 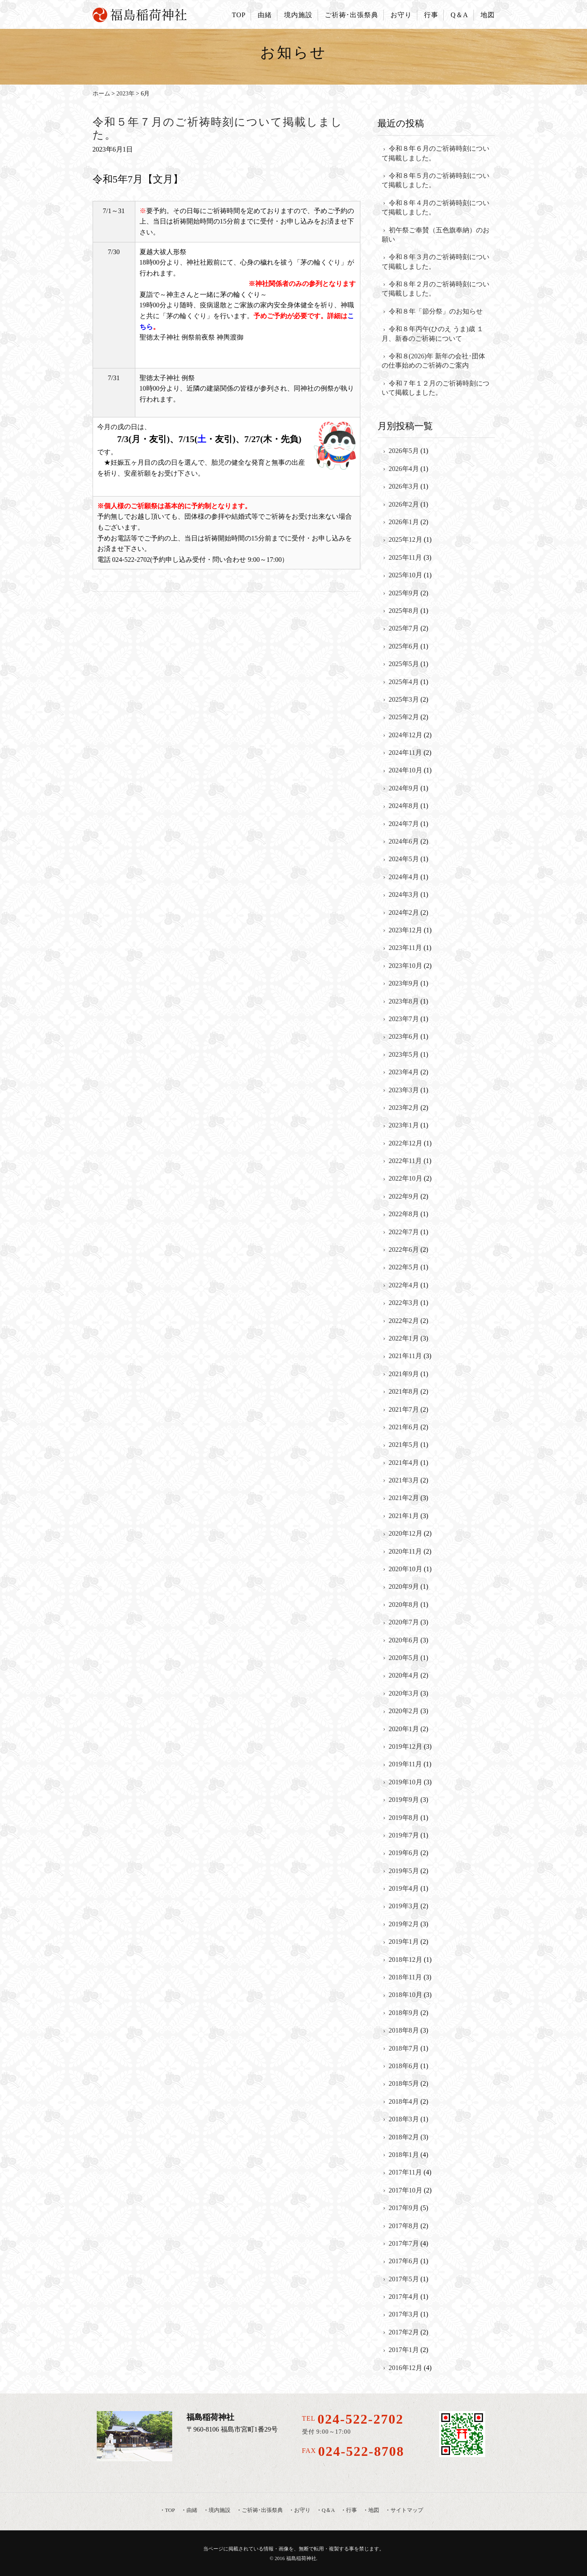 I want to click on 2018年11月, so click(x=405, y=1977).